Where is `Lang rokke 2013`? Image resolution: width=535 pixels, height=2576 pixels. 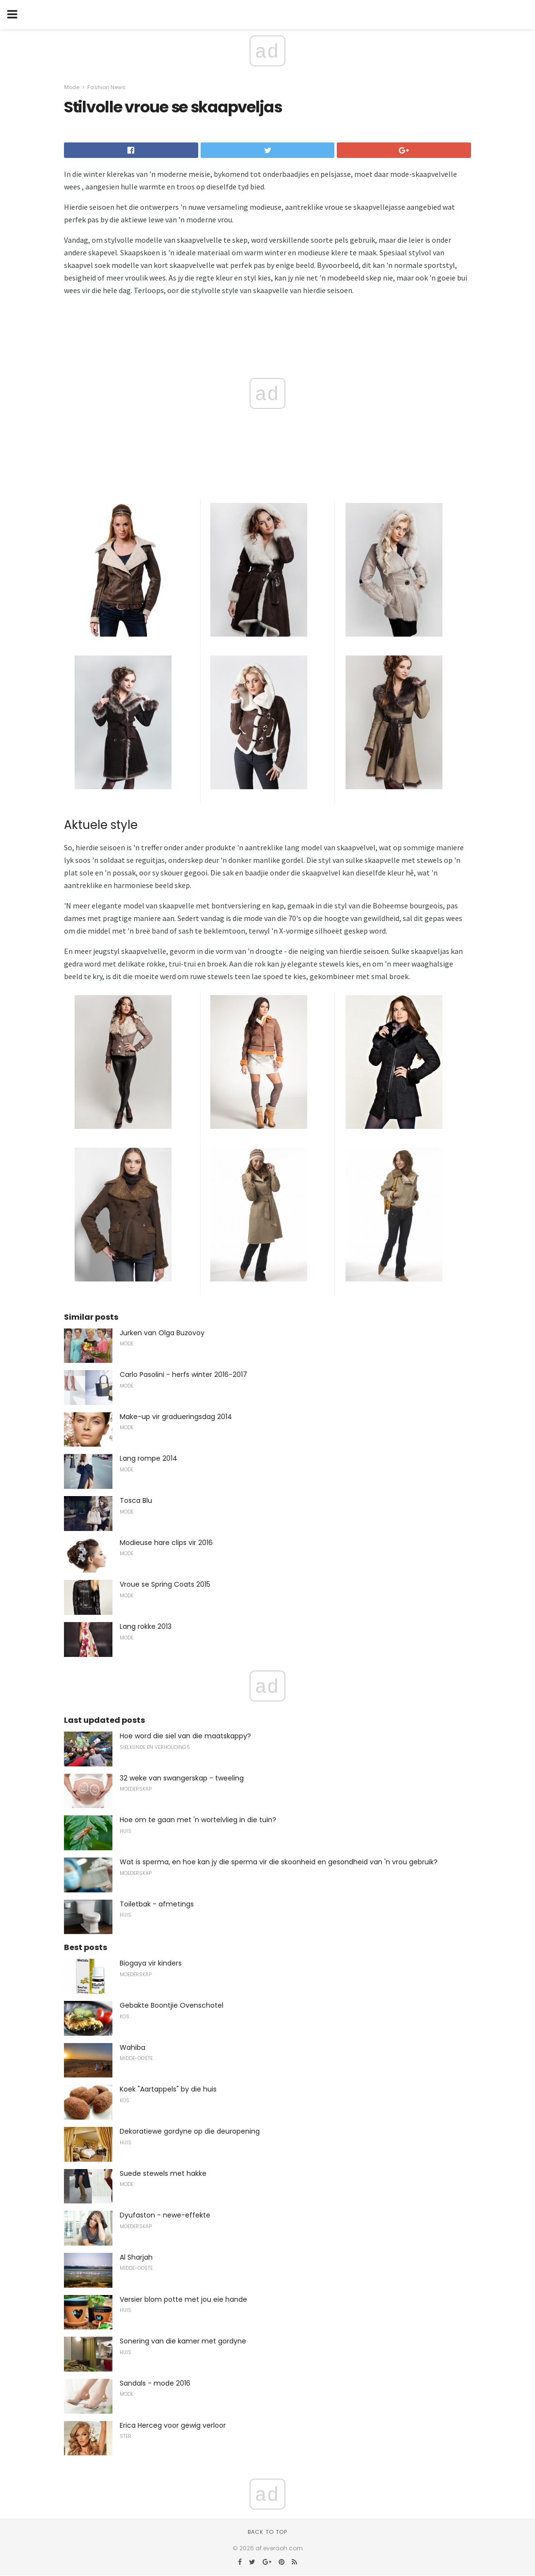 Lang rokke 2013 is located at coordinates (146, 1626).